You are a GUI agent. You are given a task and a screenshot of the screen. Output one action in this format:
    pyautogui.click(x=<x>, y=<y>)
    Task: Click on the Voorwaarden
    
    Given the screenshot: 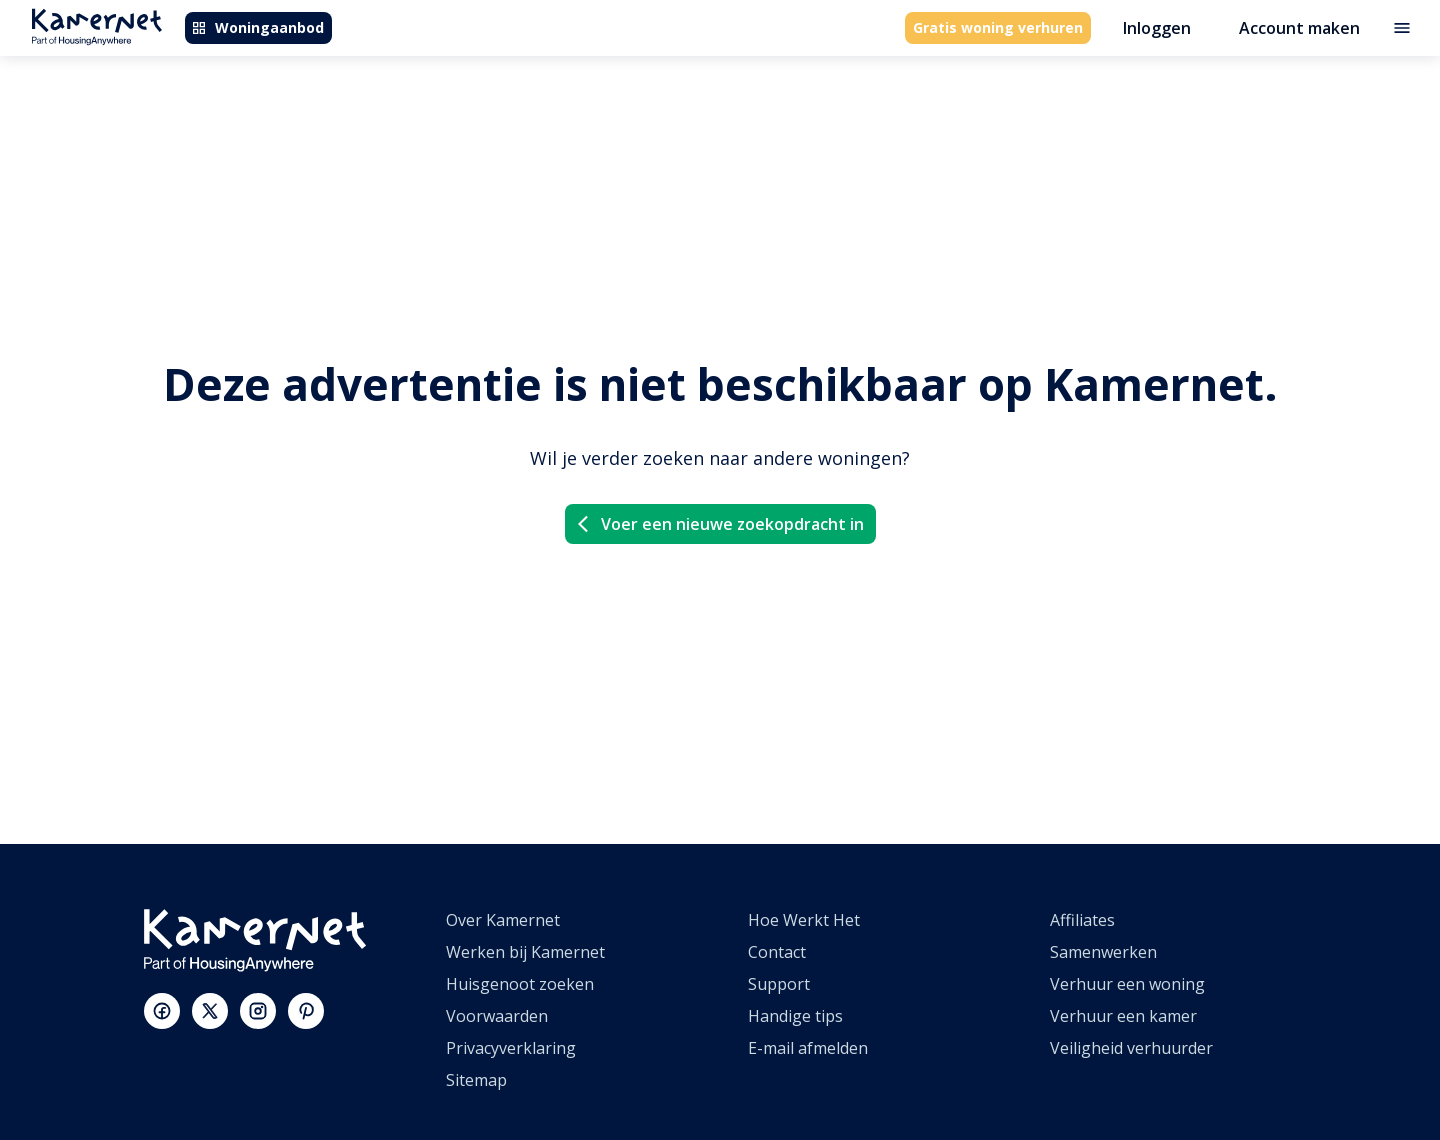 What is the action you would take?
    pyautogui.click(x=497, y=1016)
    